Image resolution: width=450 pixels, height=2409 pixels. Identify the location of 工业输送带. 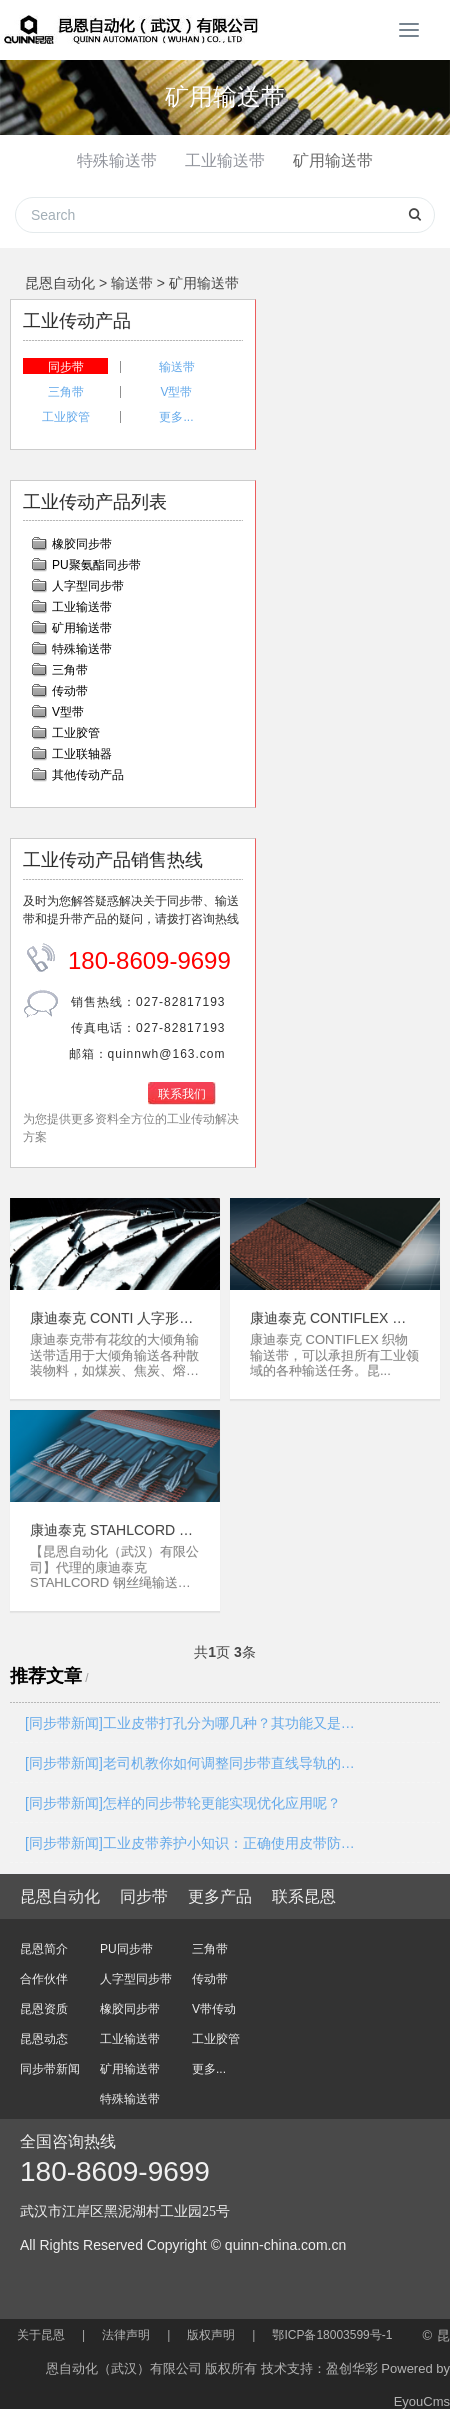
(225, 160).